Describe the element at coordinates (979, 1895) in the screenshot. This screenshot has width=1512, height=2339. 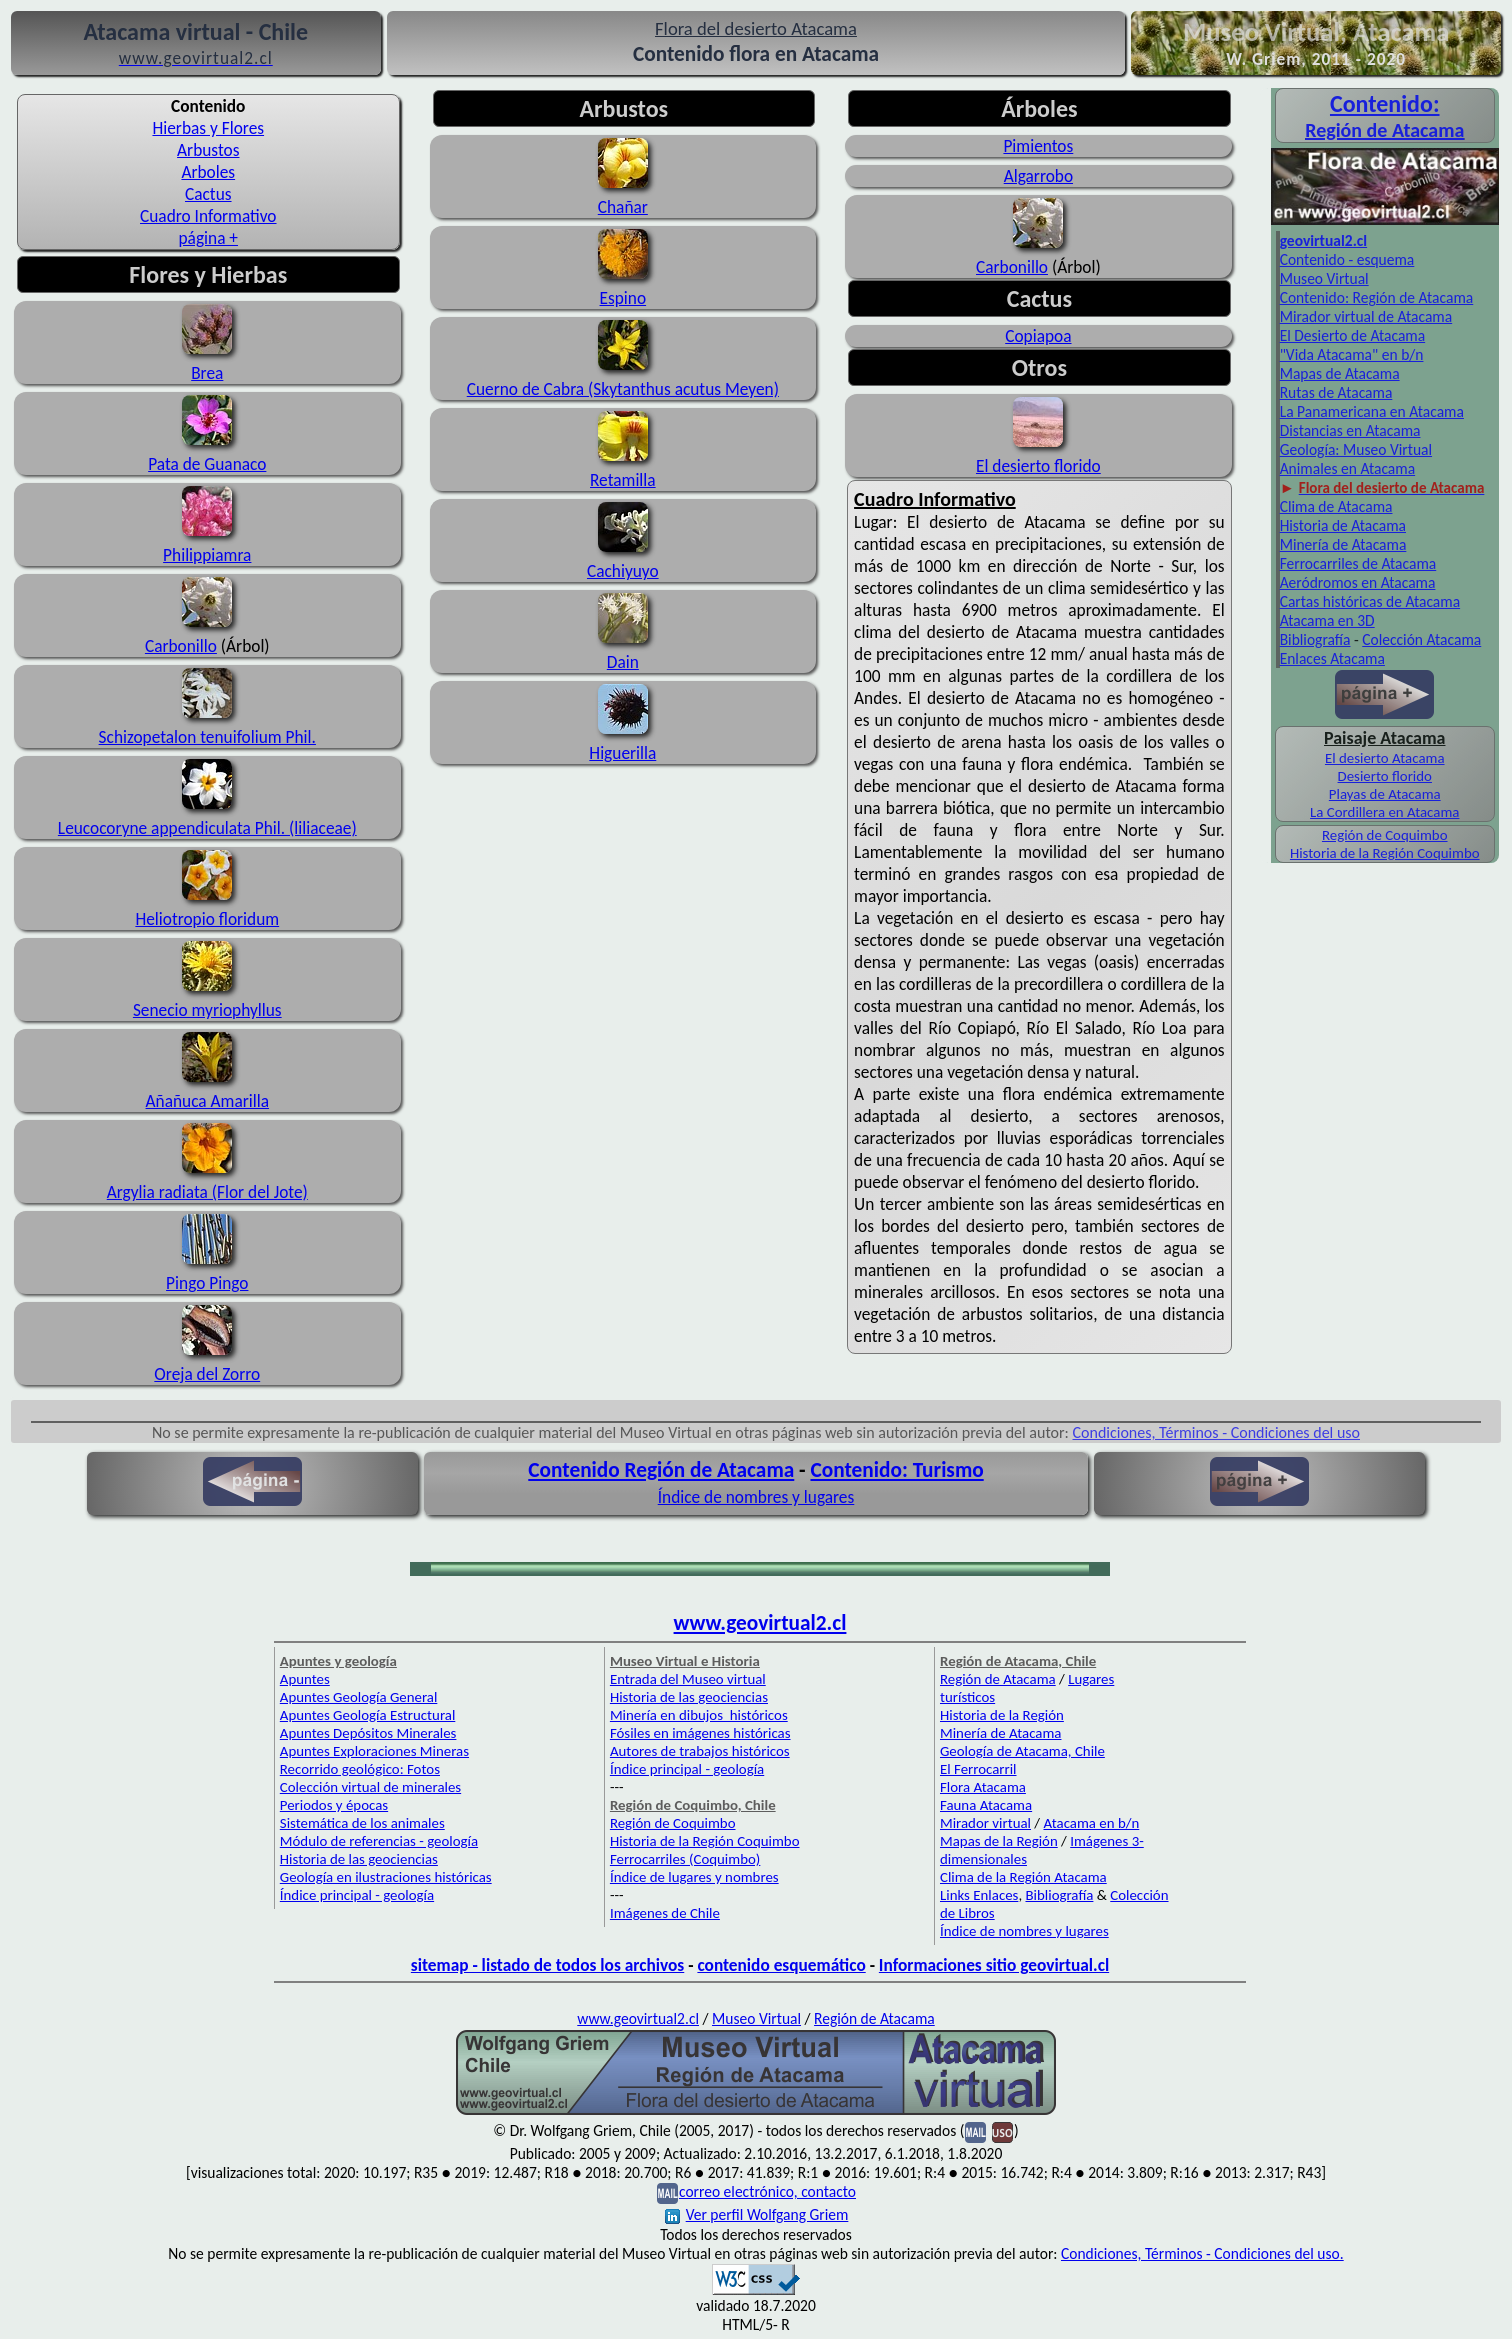
I see `Links Enlaces` at that location.